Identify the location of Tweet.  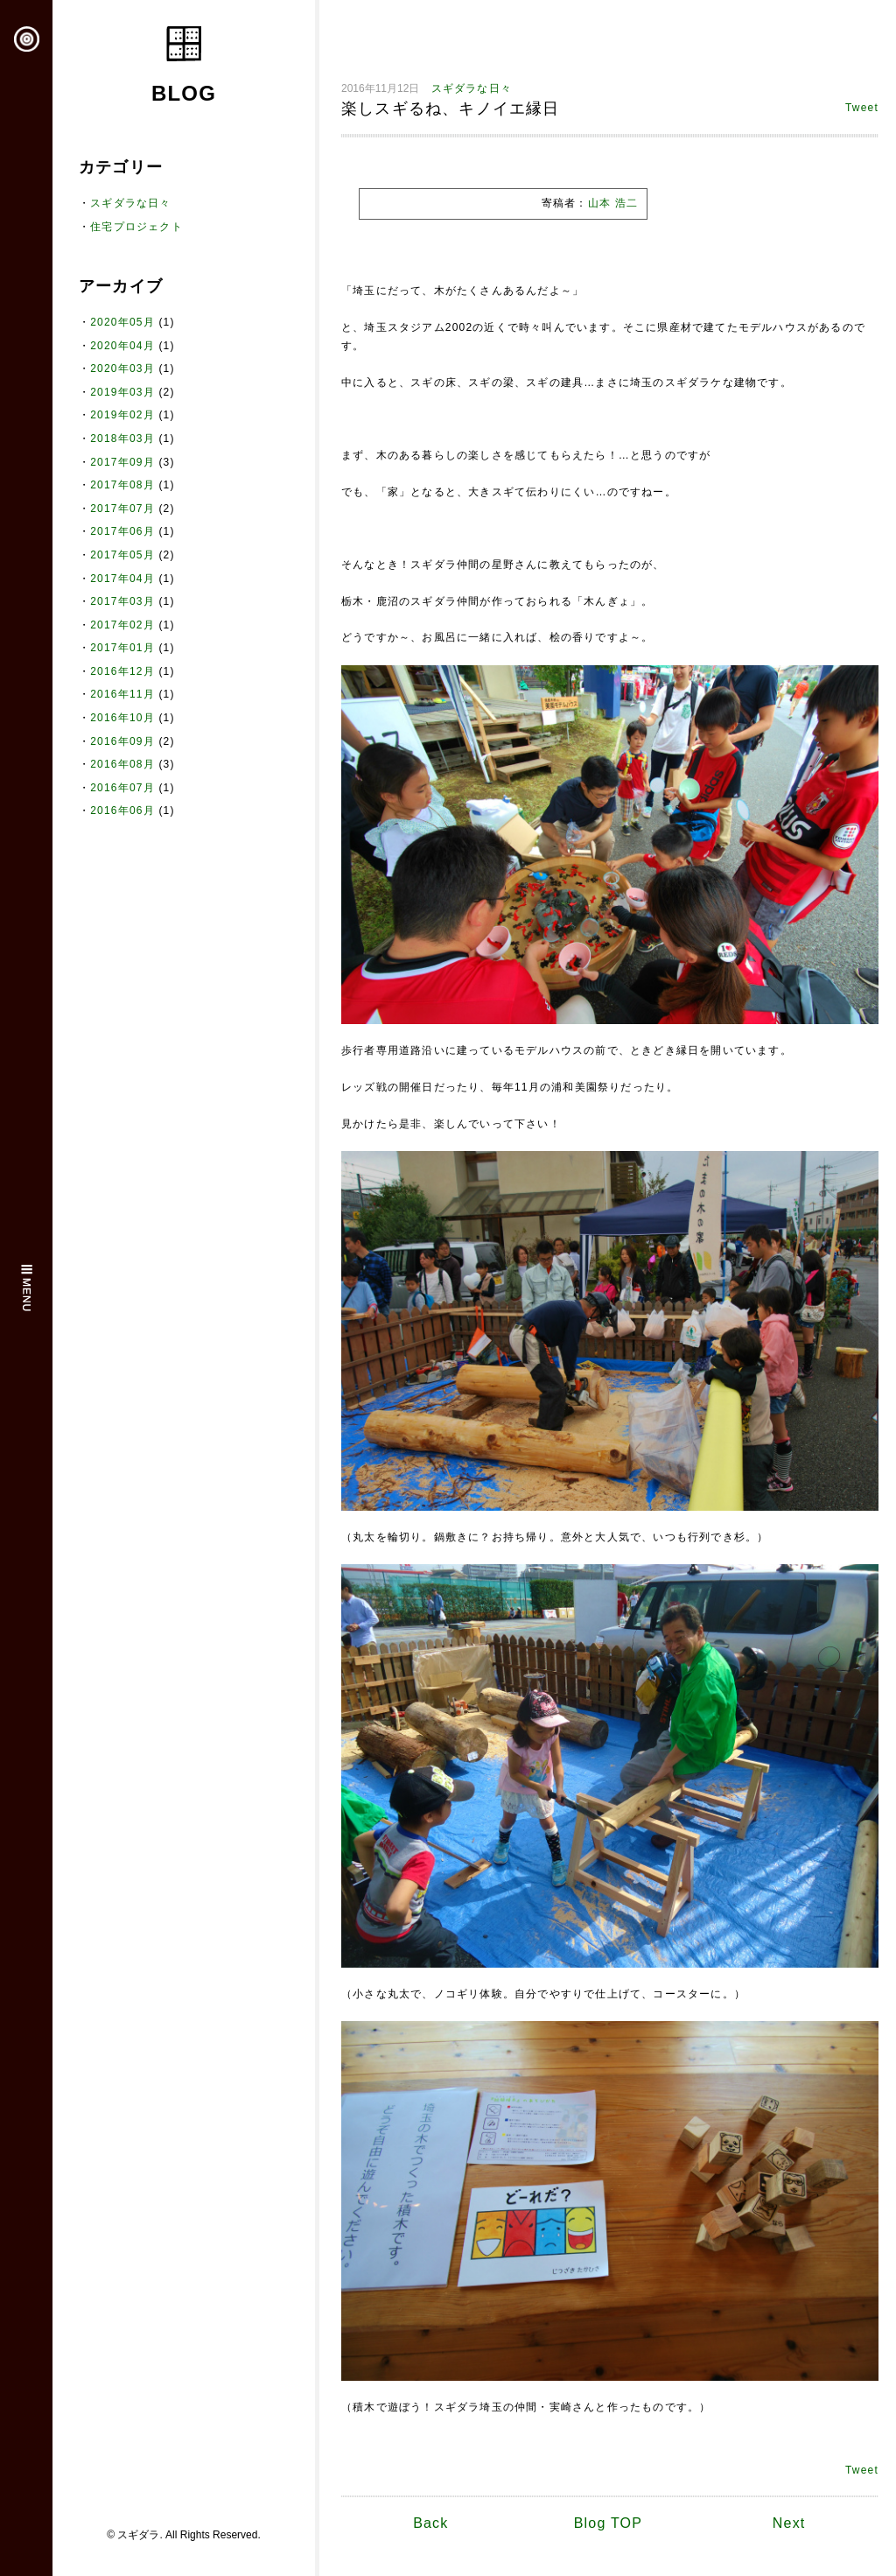
(861, 108).